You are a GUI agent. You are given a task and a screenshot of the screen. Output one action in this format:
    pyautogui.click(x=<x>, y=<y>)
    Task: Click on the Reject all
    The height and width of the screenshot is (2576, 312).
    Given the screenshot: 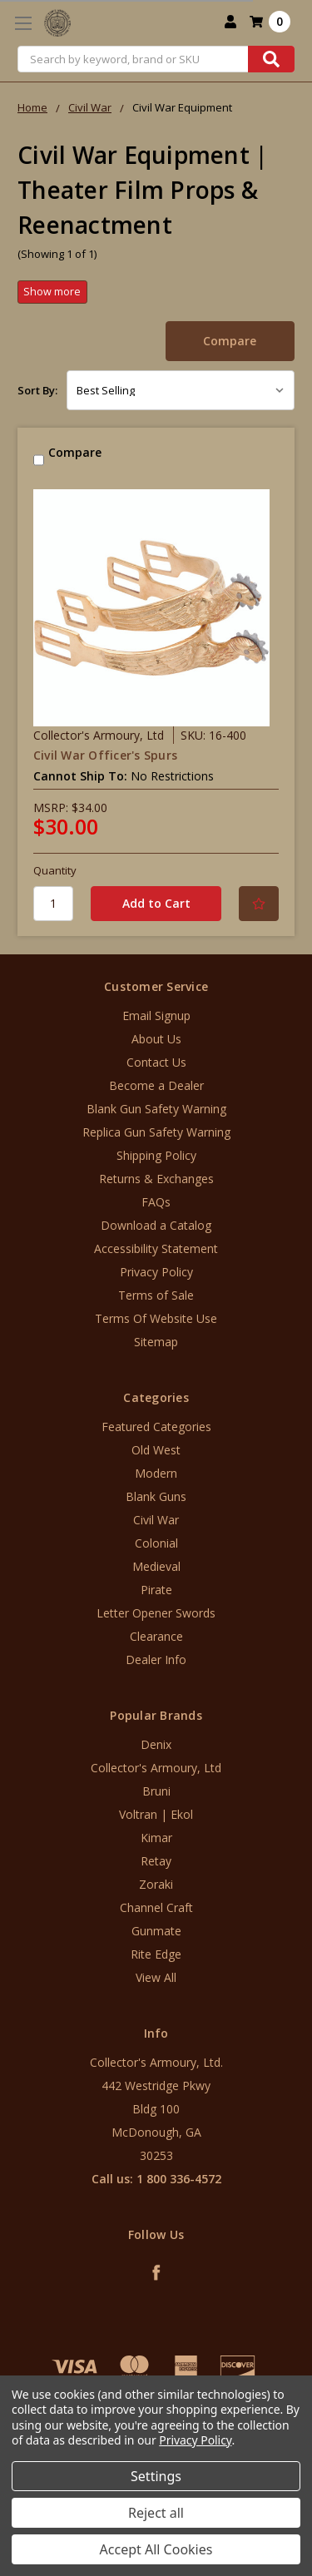 What is the action you would take?
    pyautogui.click(x=156, y=2513)
    